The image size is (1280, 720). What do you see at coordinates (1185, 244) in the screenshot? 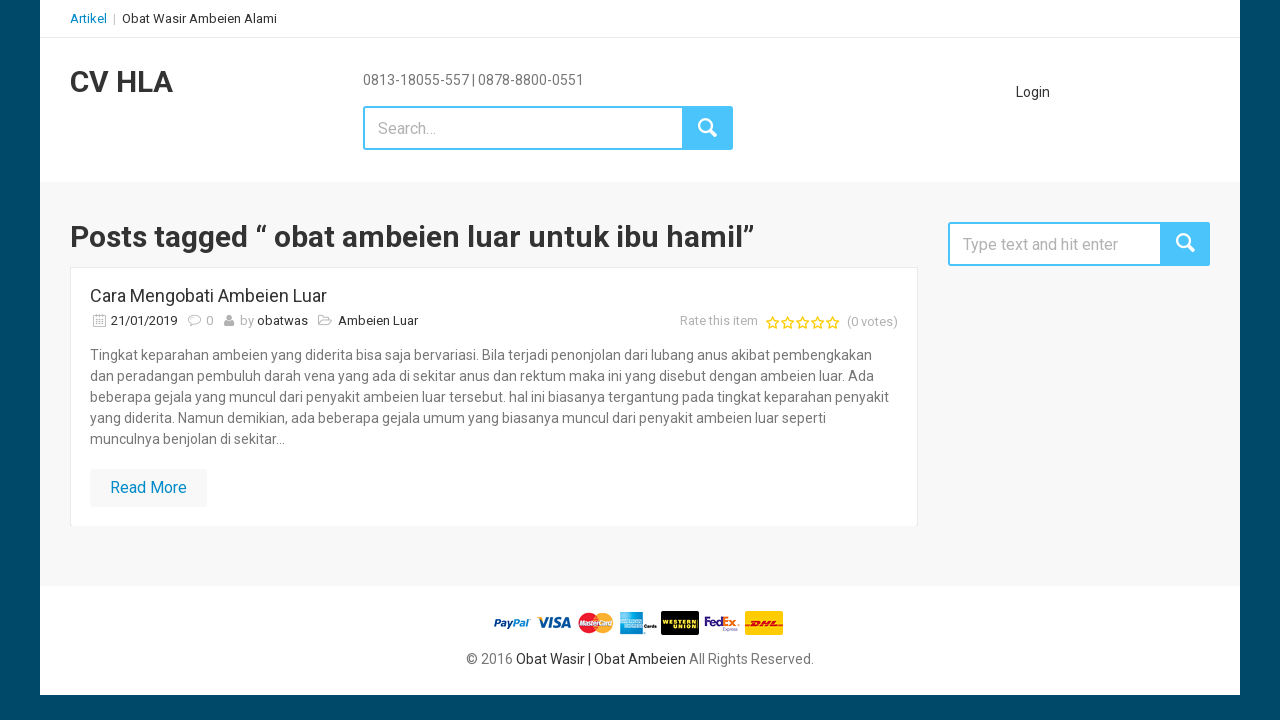
I see `Search` at bounding box center [1185, 244].